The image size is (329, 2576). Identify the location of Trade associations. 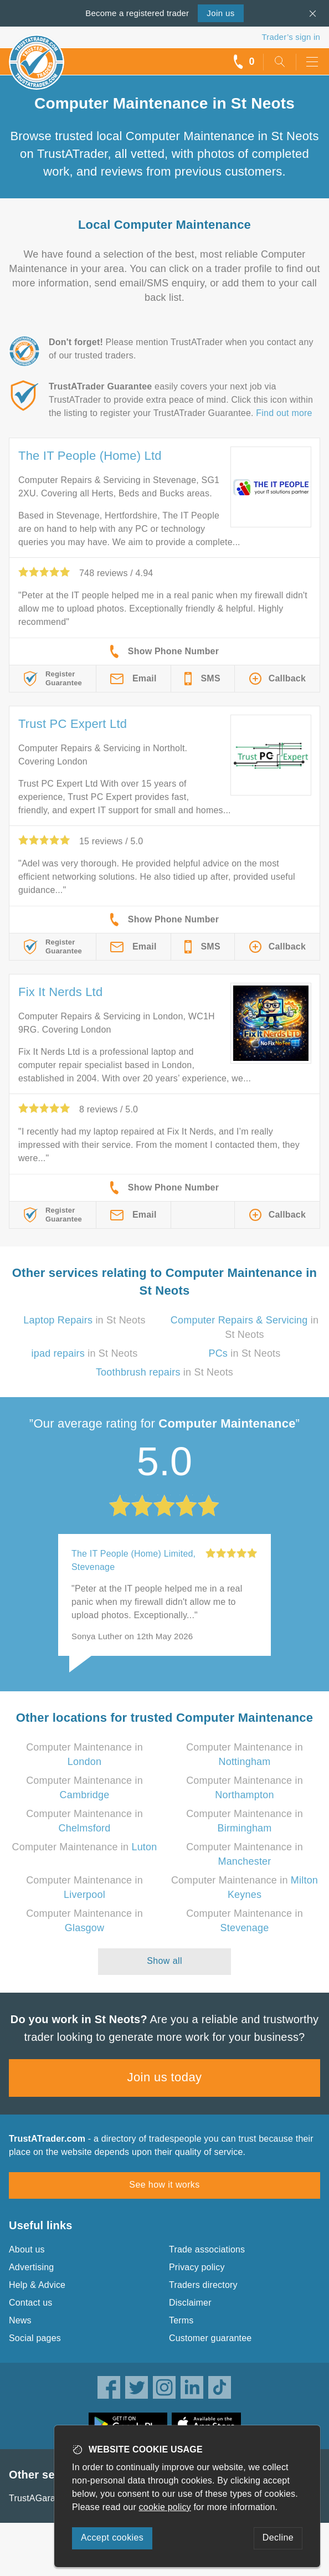
(207, 2249).